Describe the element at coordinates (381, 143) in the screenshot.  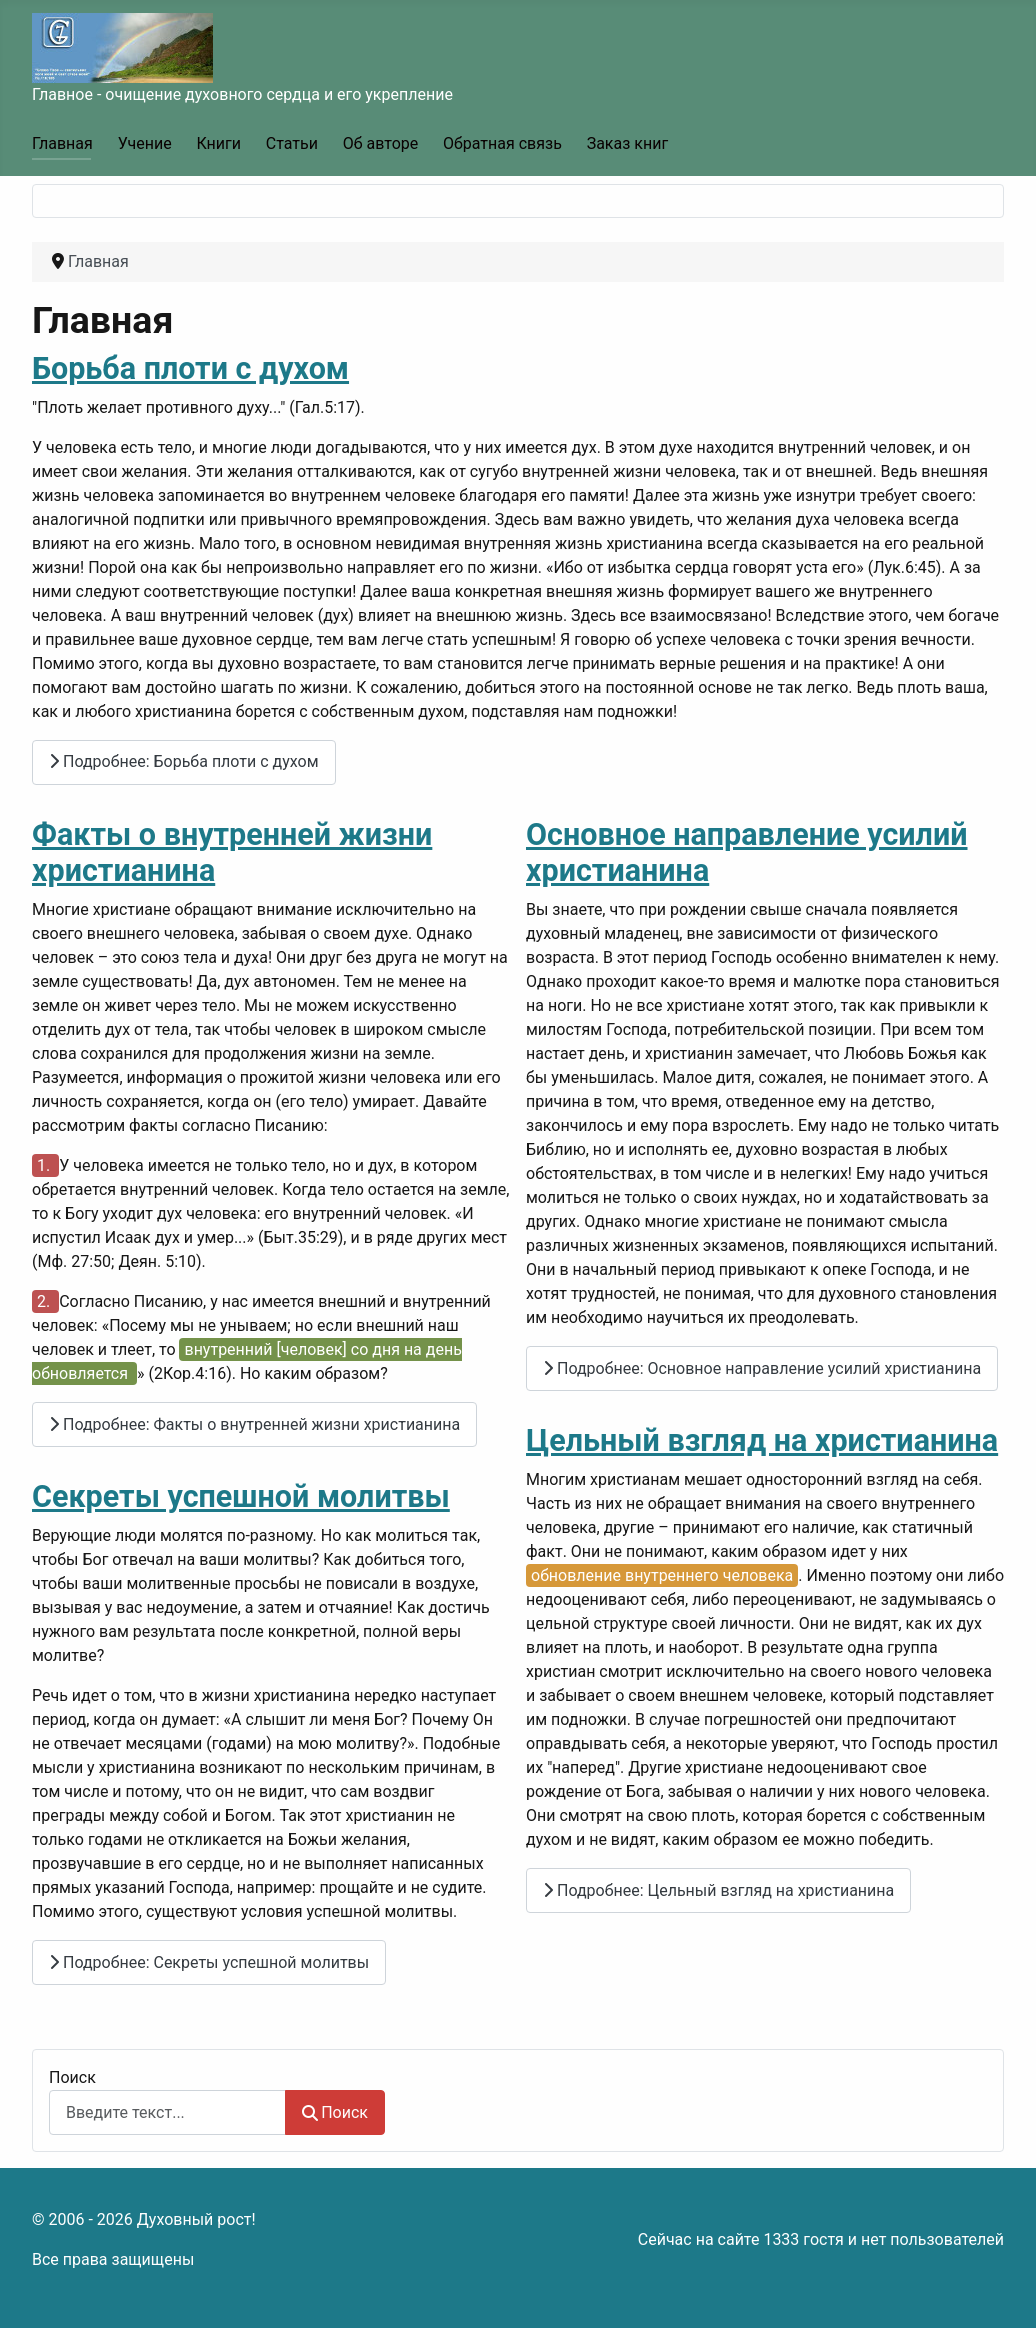
I see `Об авторе` at that location.